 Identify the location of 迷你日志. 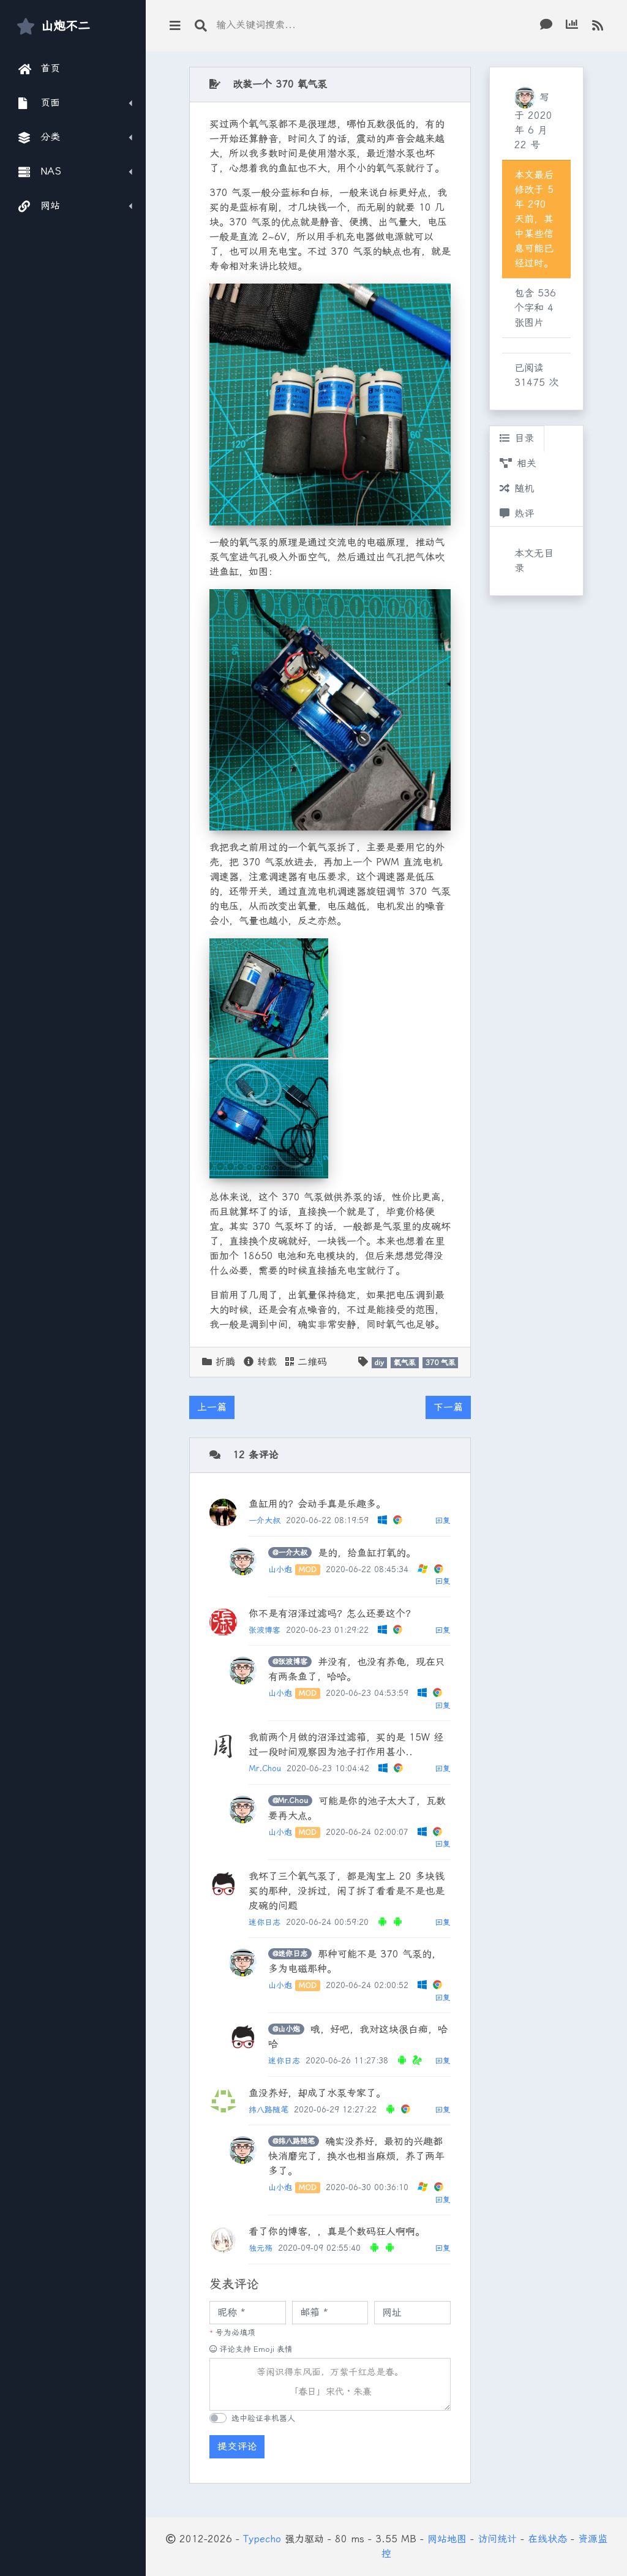
(264, 1922).